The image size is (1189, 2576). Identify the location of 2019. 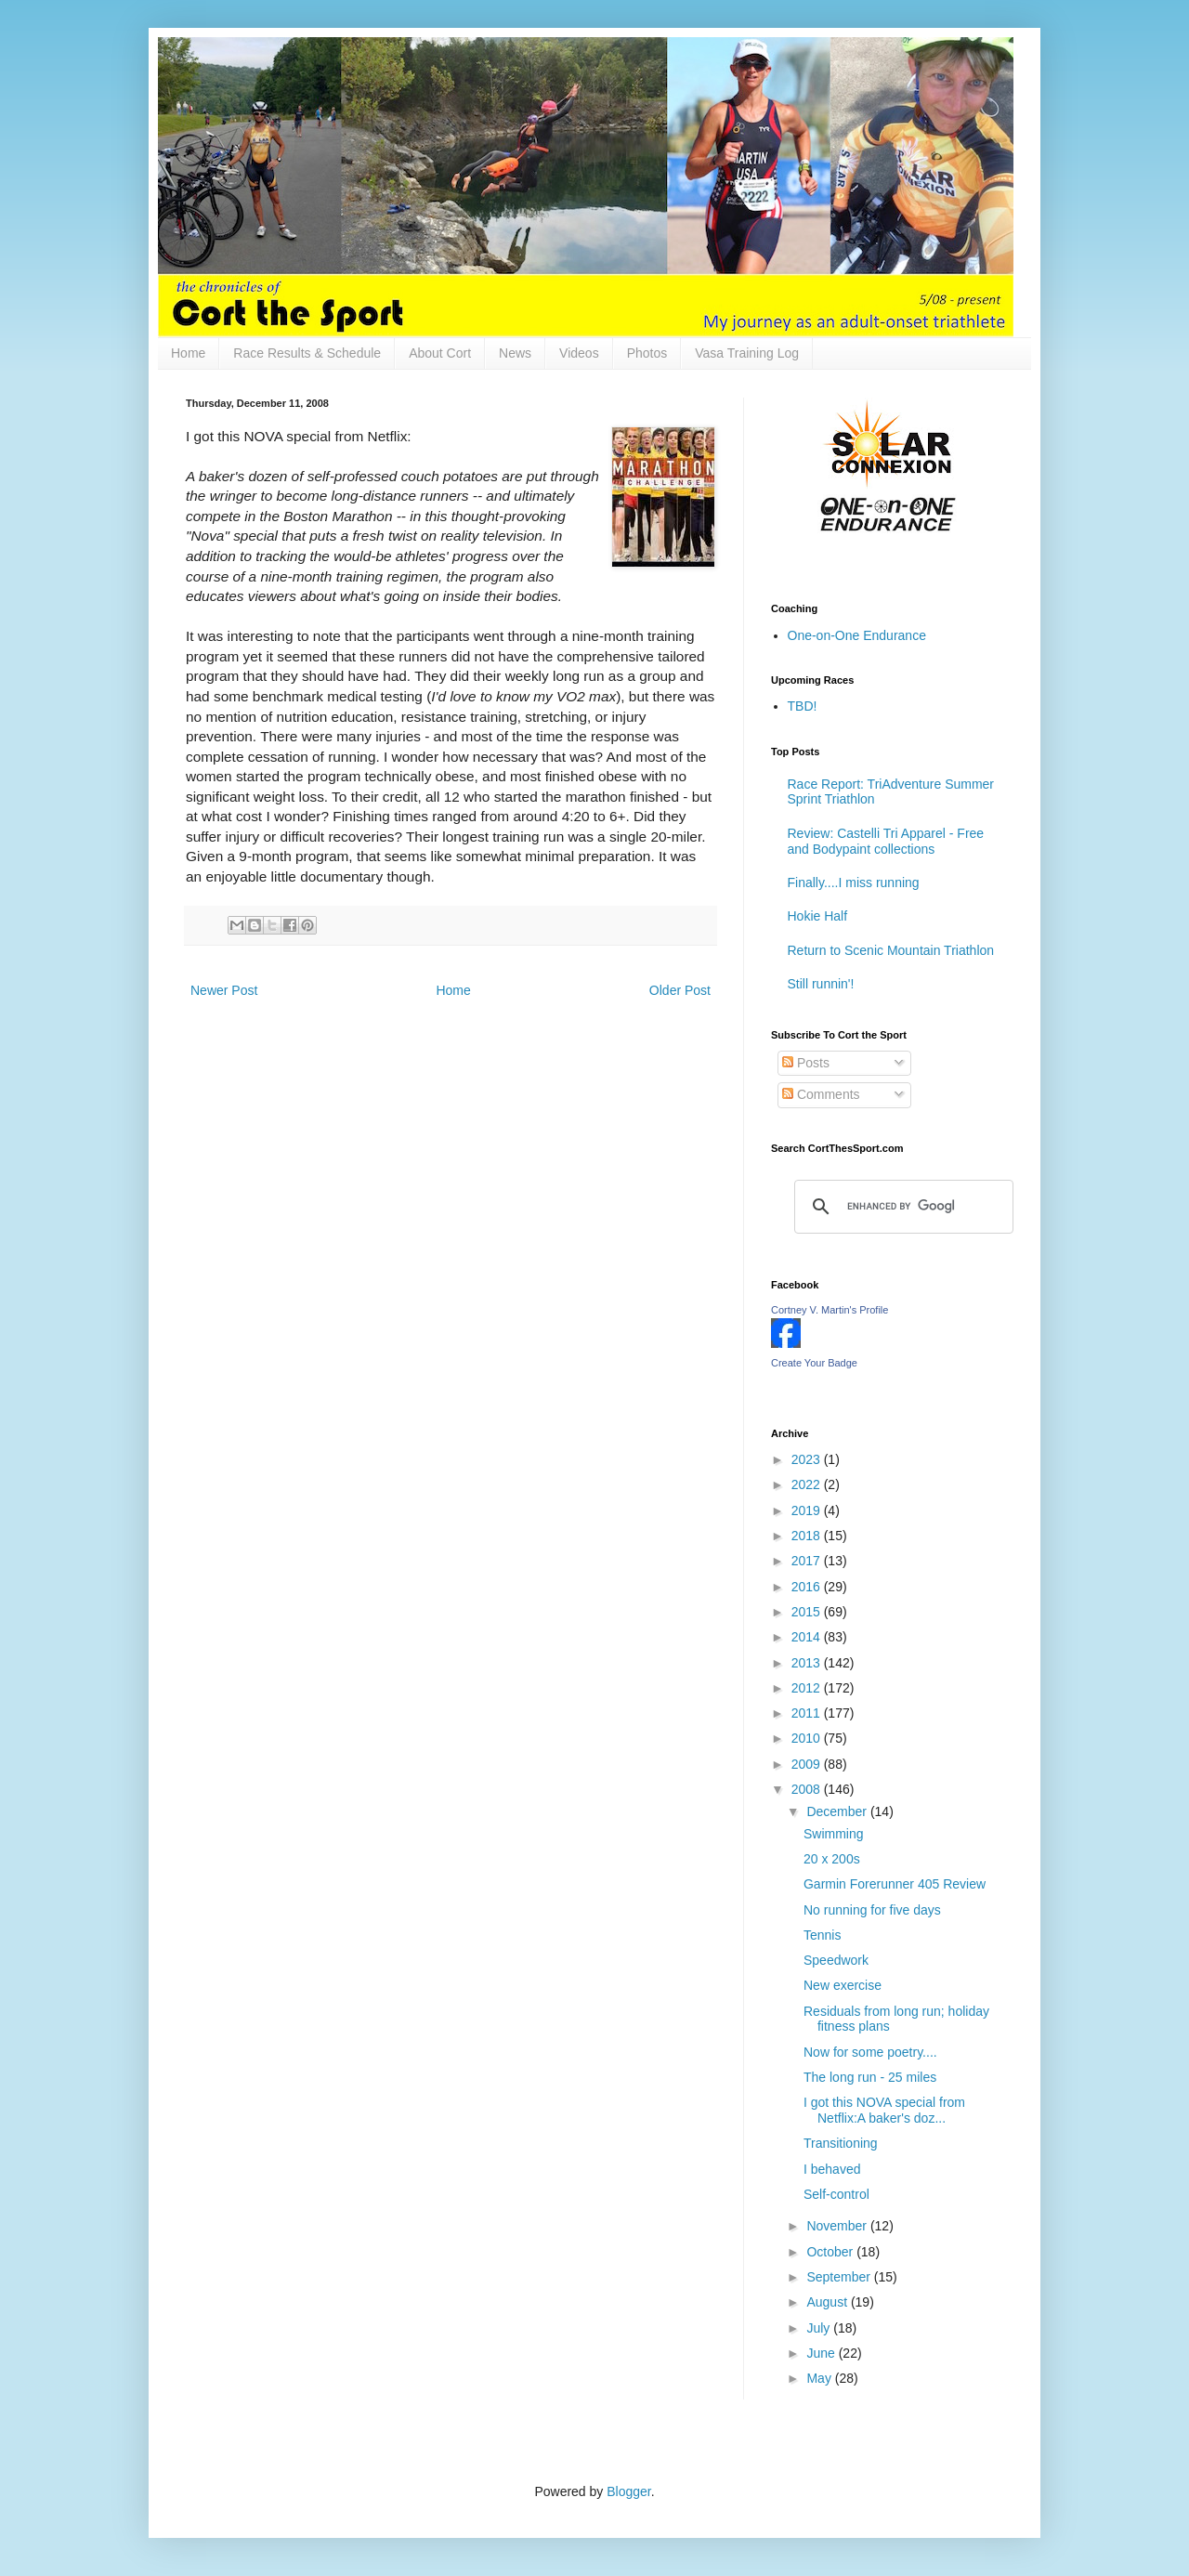
(807, 1510).